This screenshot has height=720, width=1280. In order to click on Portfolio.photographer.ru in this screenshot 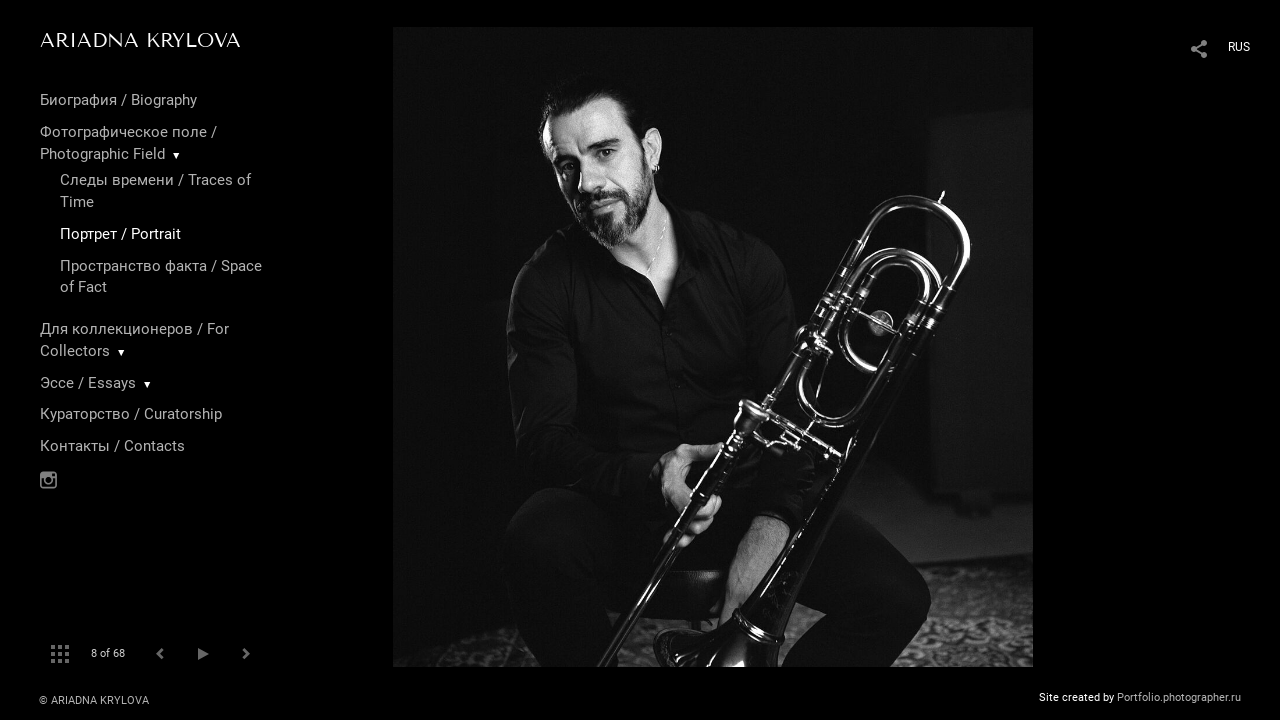, I will do `click(1179, 697)`.